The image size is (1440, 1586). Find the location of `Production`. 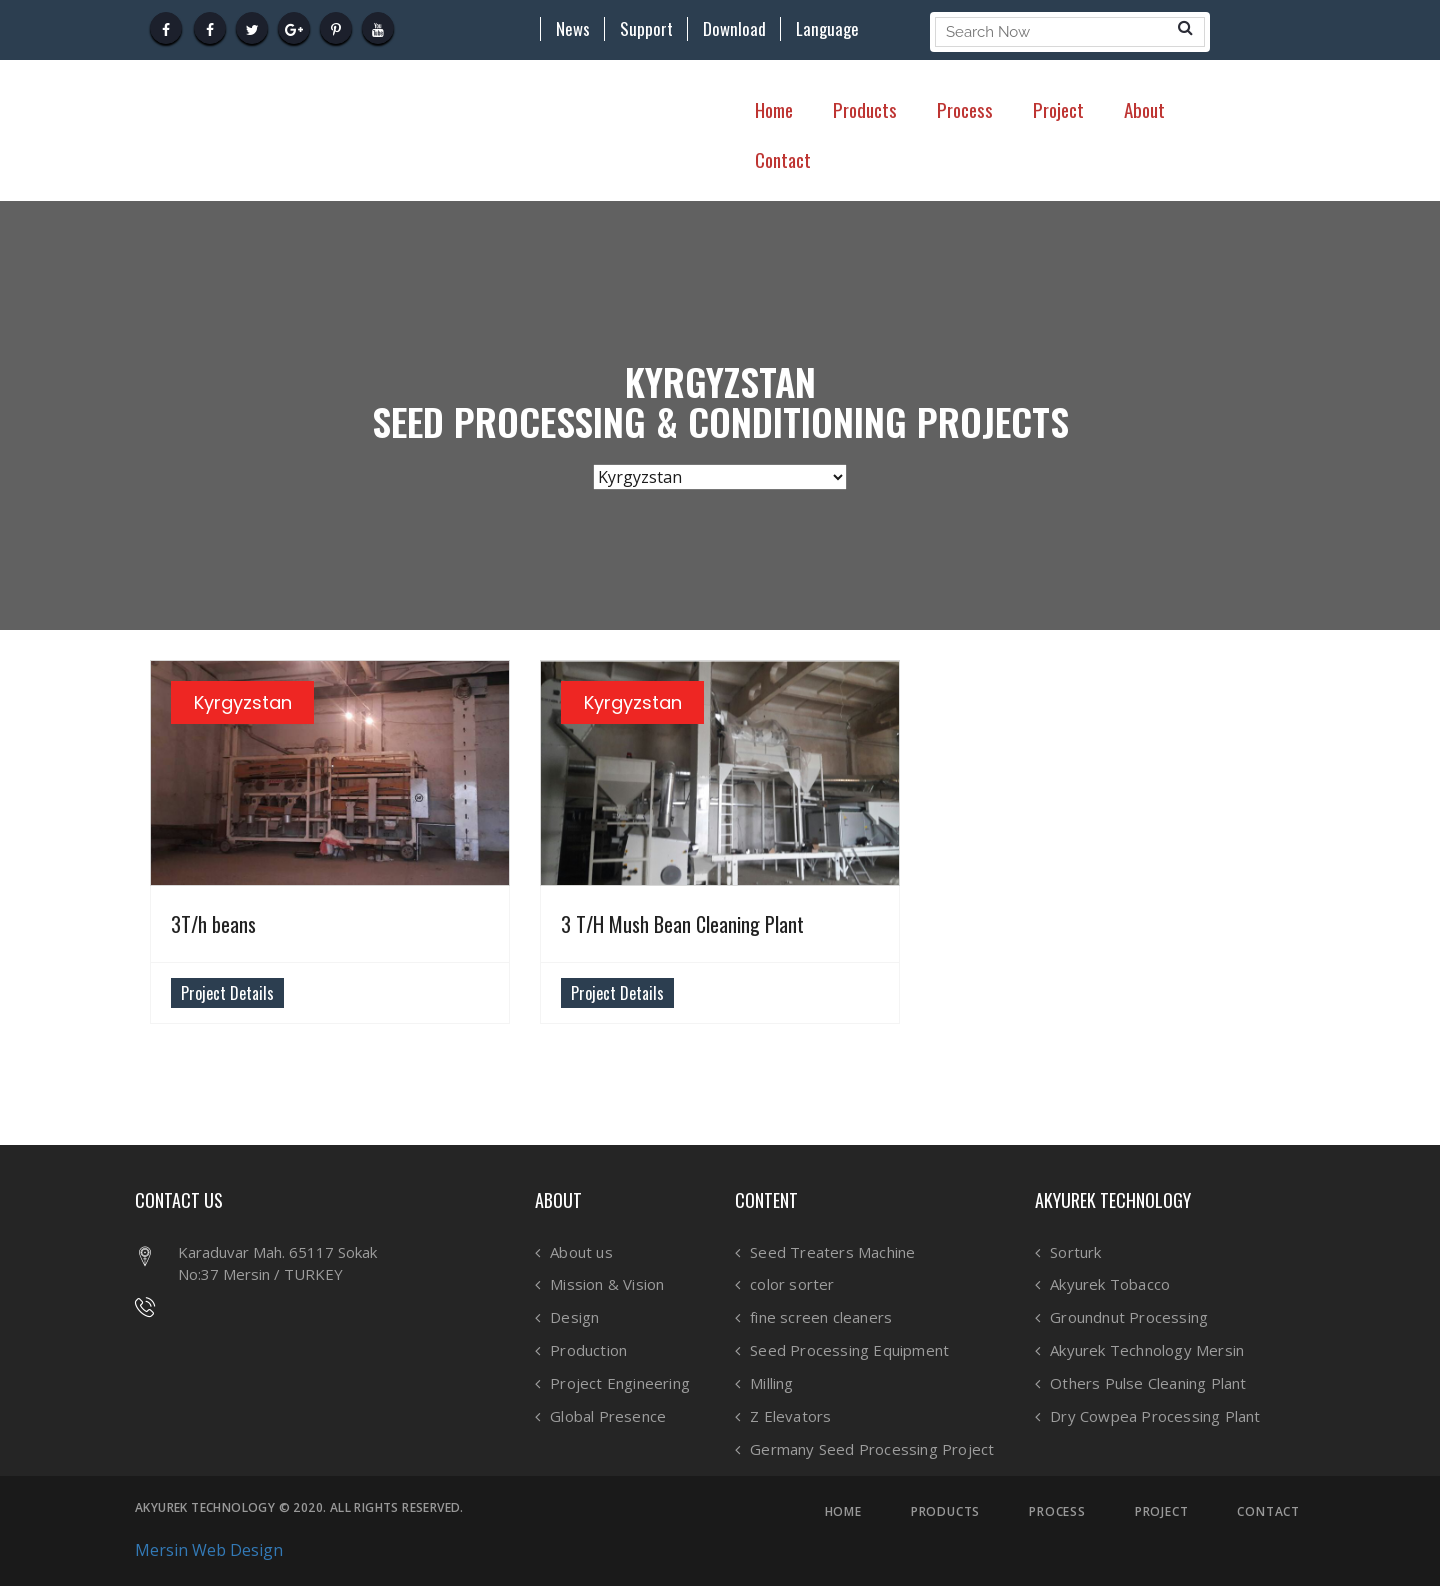

Production is located at coordinates (588, 1350).